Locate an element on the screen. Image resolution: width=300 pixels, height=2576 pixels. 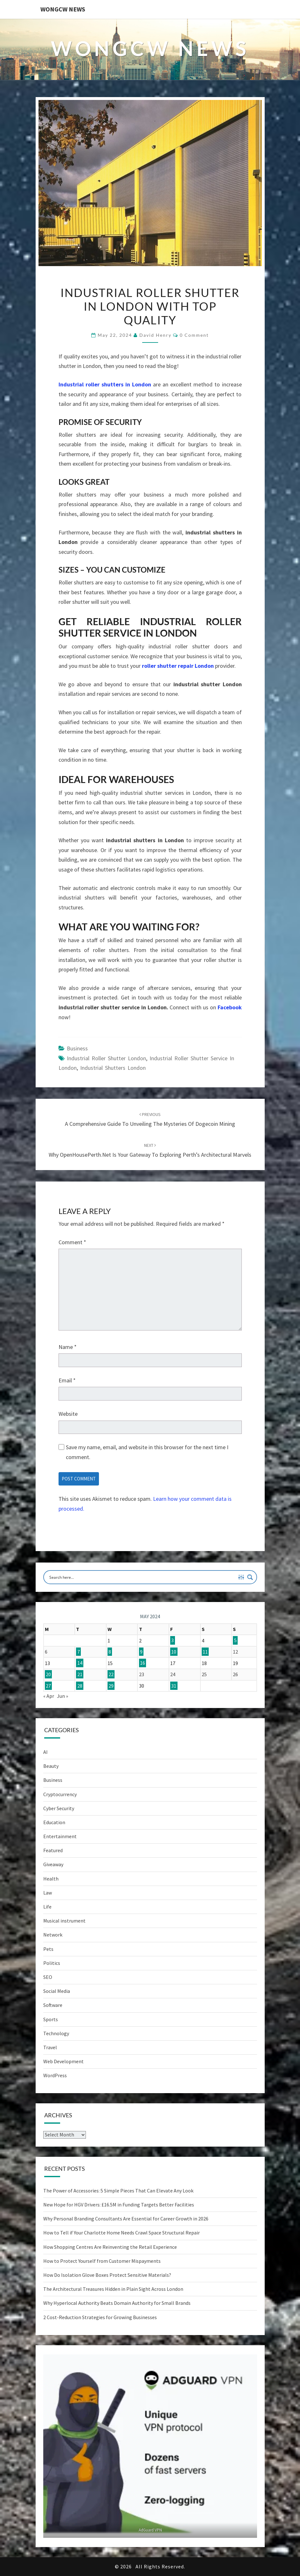
Cryptocurrency is located at coordinates (60, 1794).